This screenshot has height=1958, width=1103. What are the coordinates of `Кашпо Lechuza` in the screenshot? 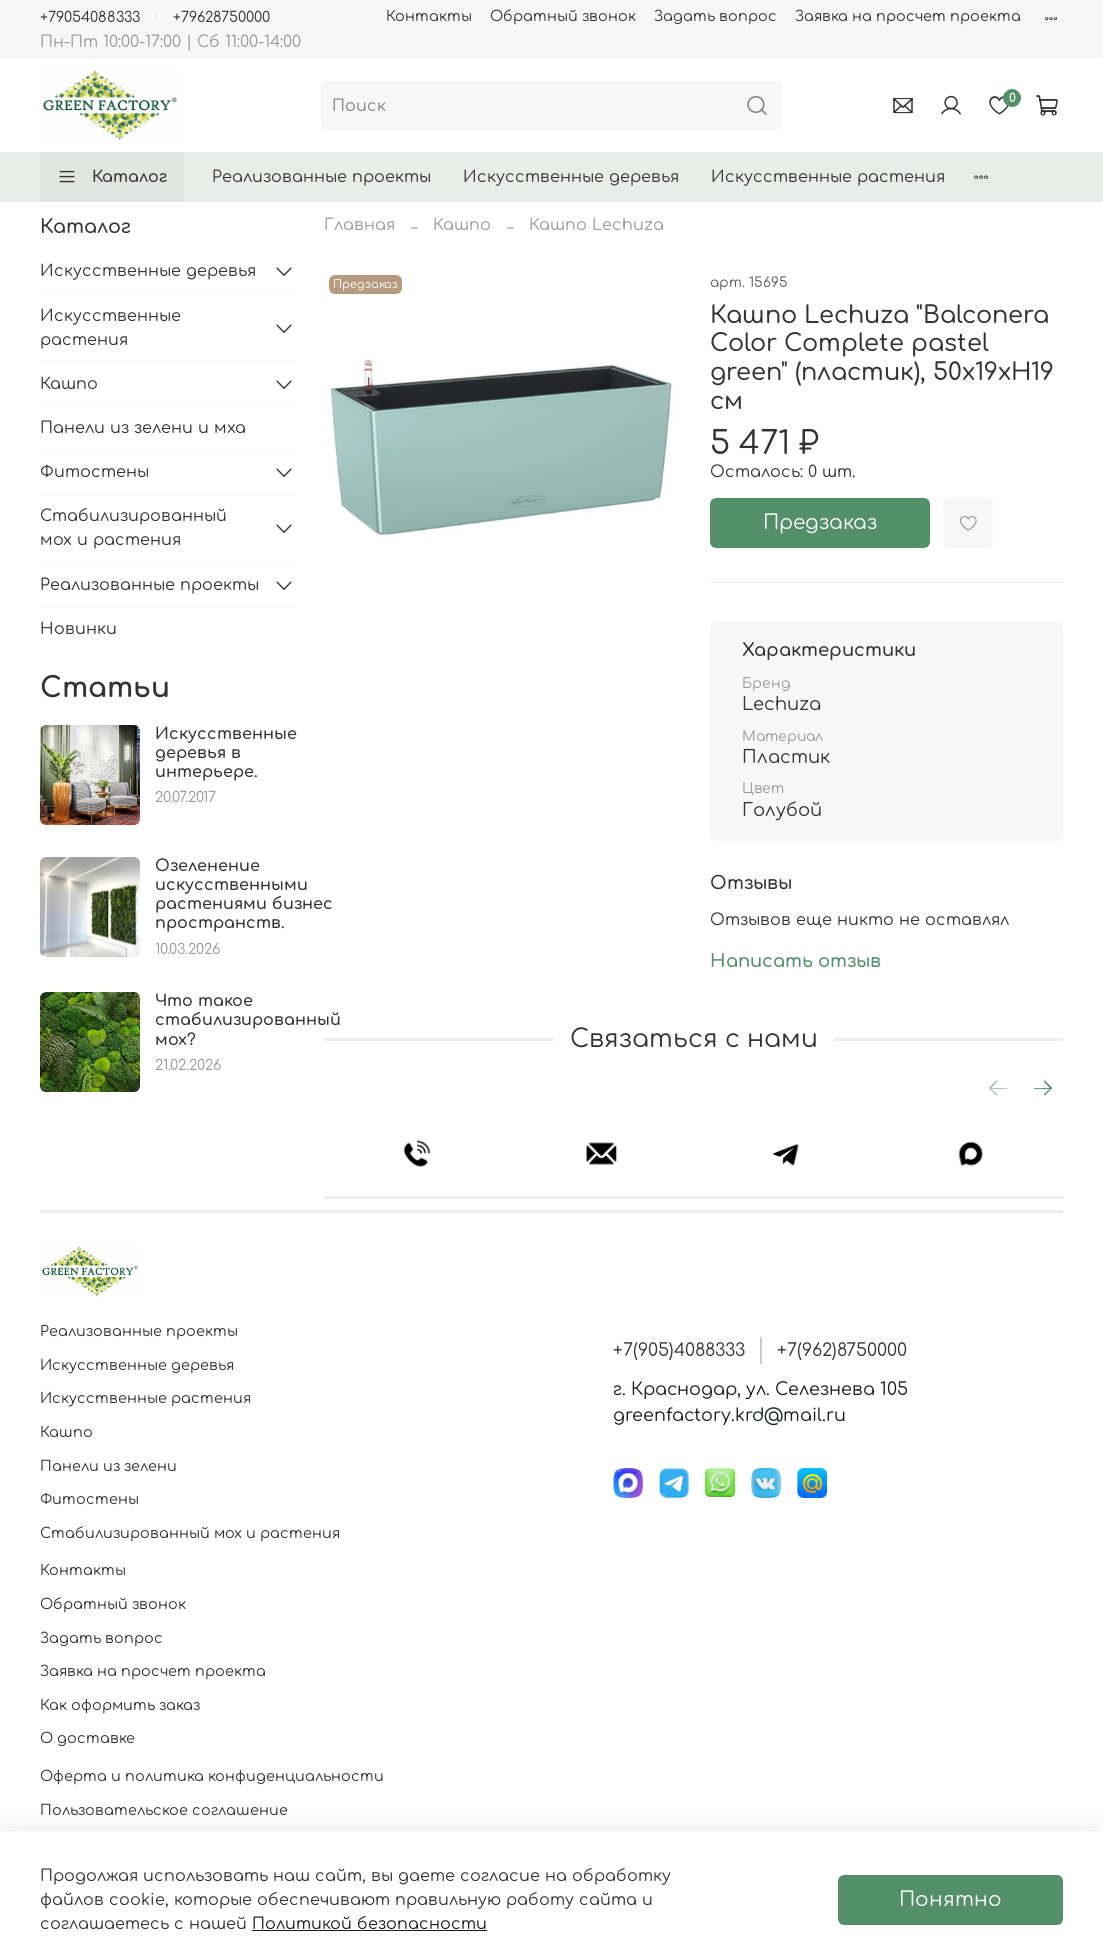 It's located at (596, 225).